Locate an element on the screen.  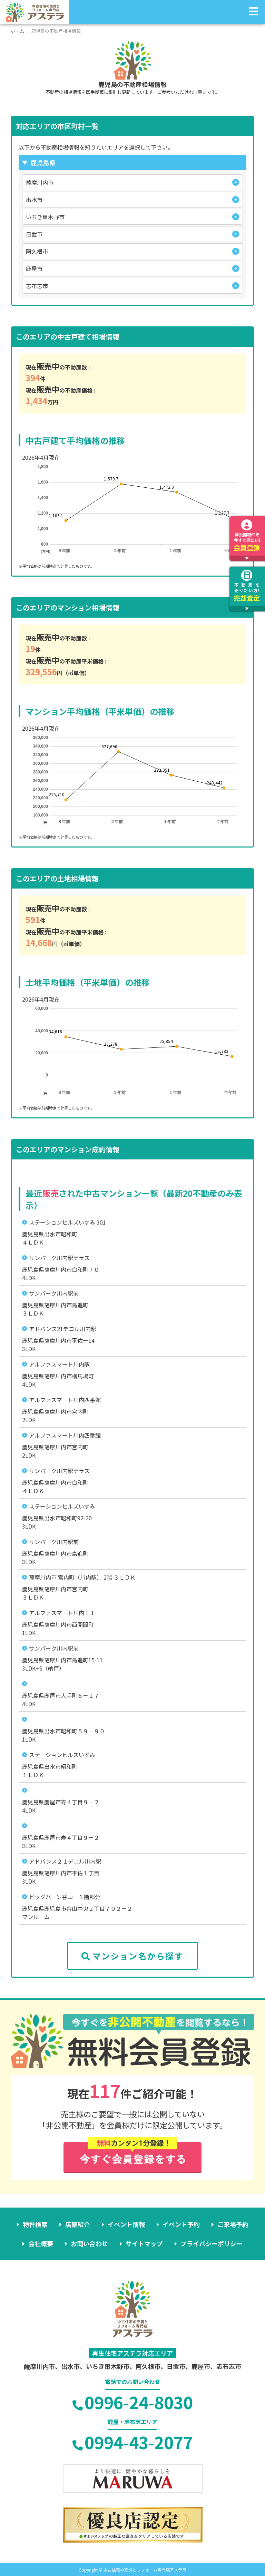
お問い合わせ is located at coordinates (89, 2243).